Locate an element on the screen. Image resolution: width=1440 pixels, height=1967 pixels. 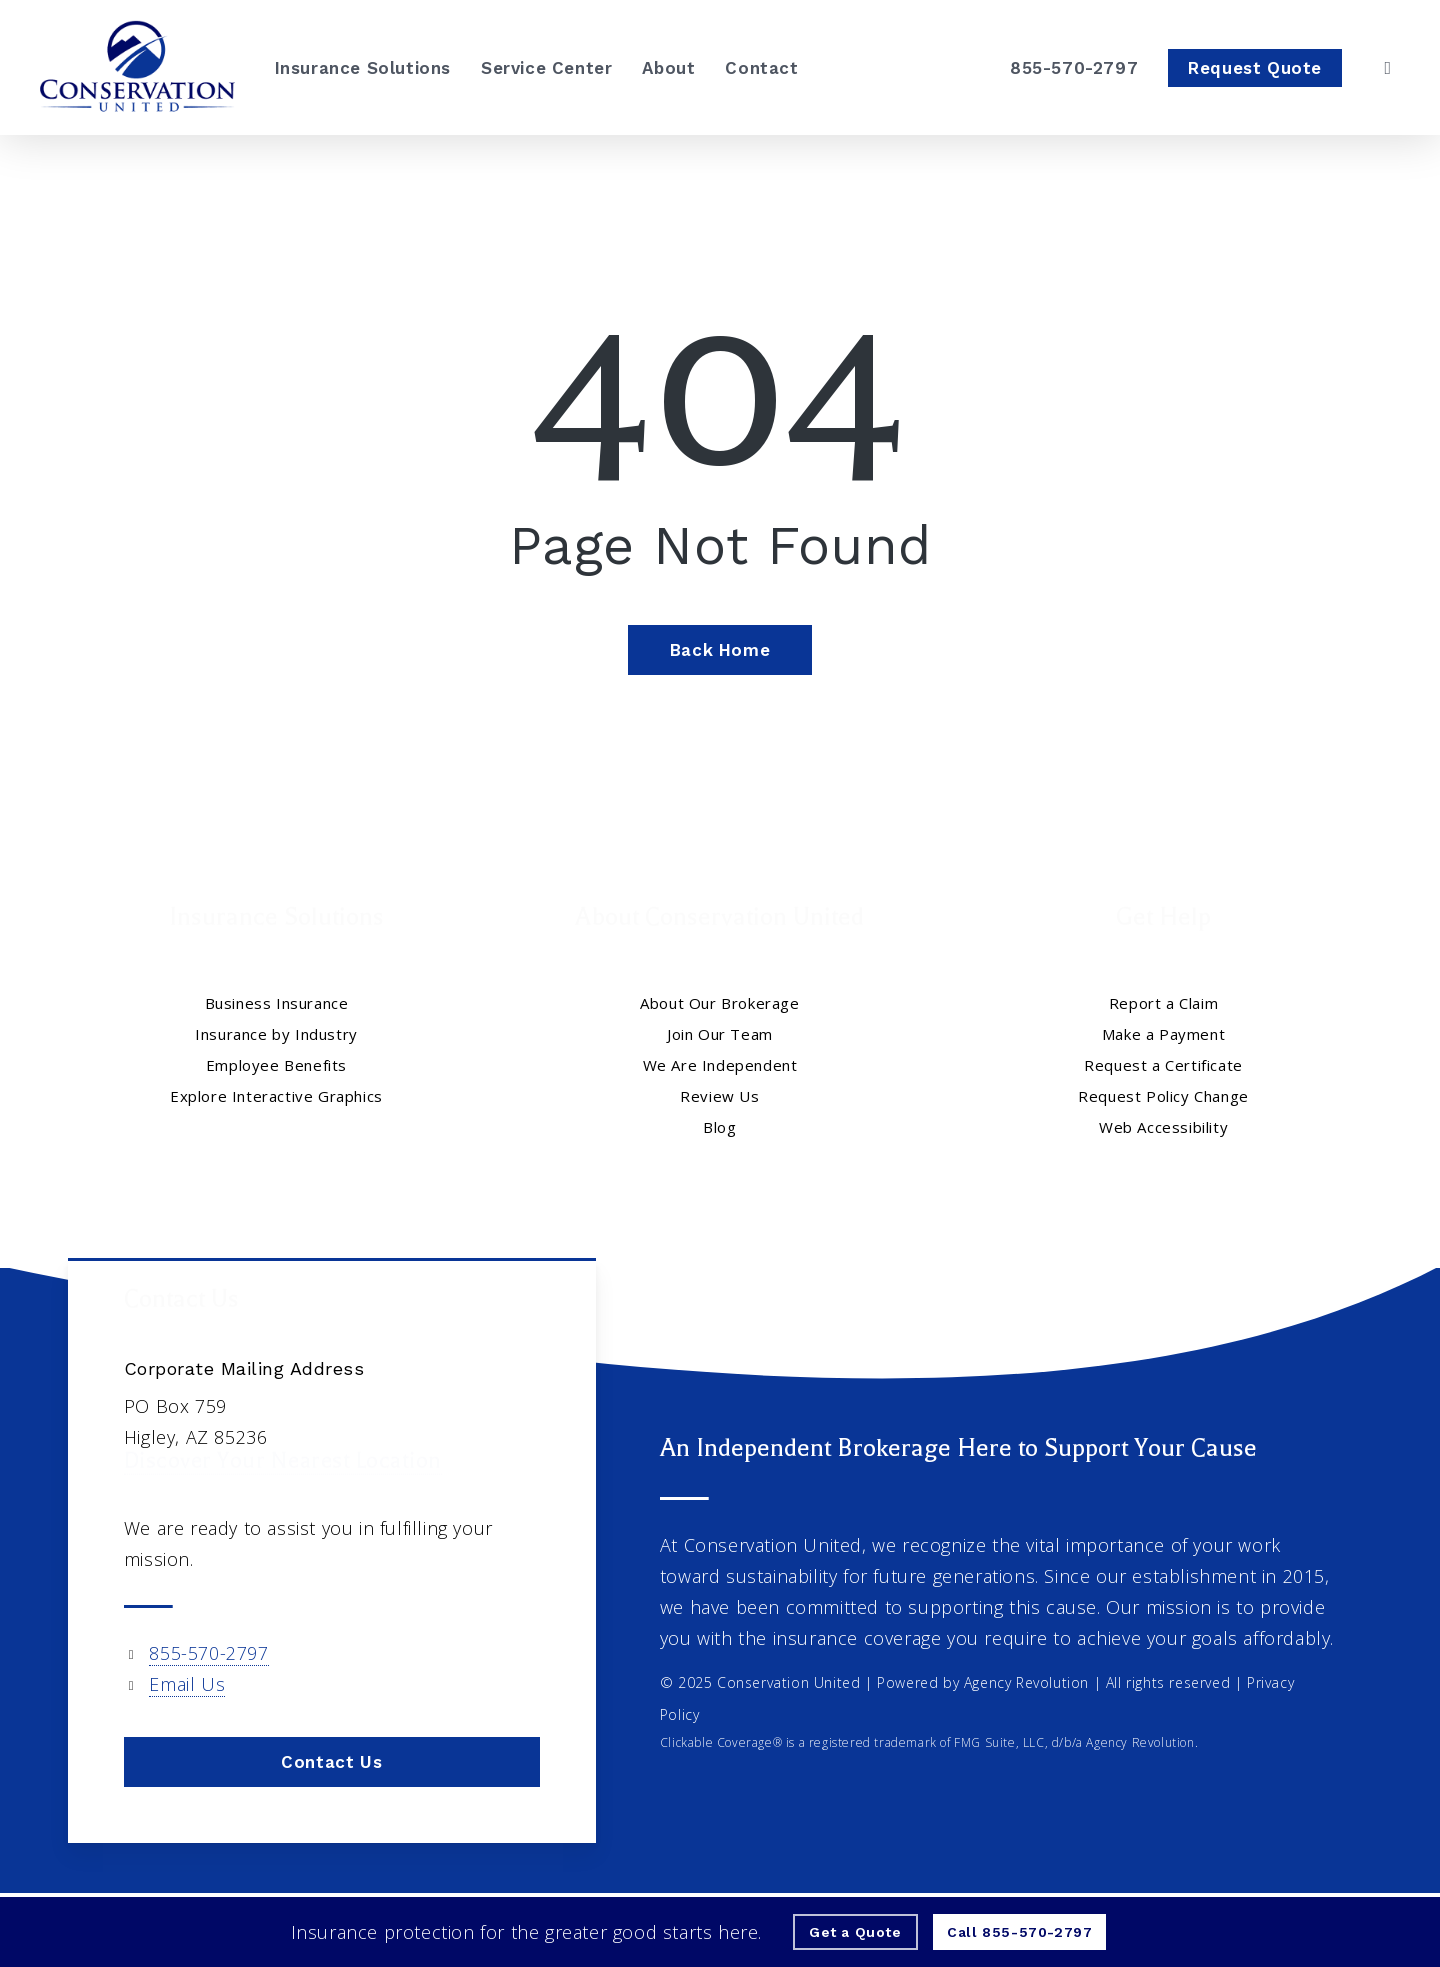
[Back Home - Visit page Home] is located at coordinates (720, 650).